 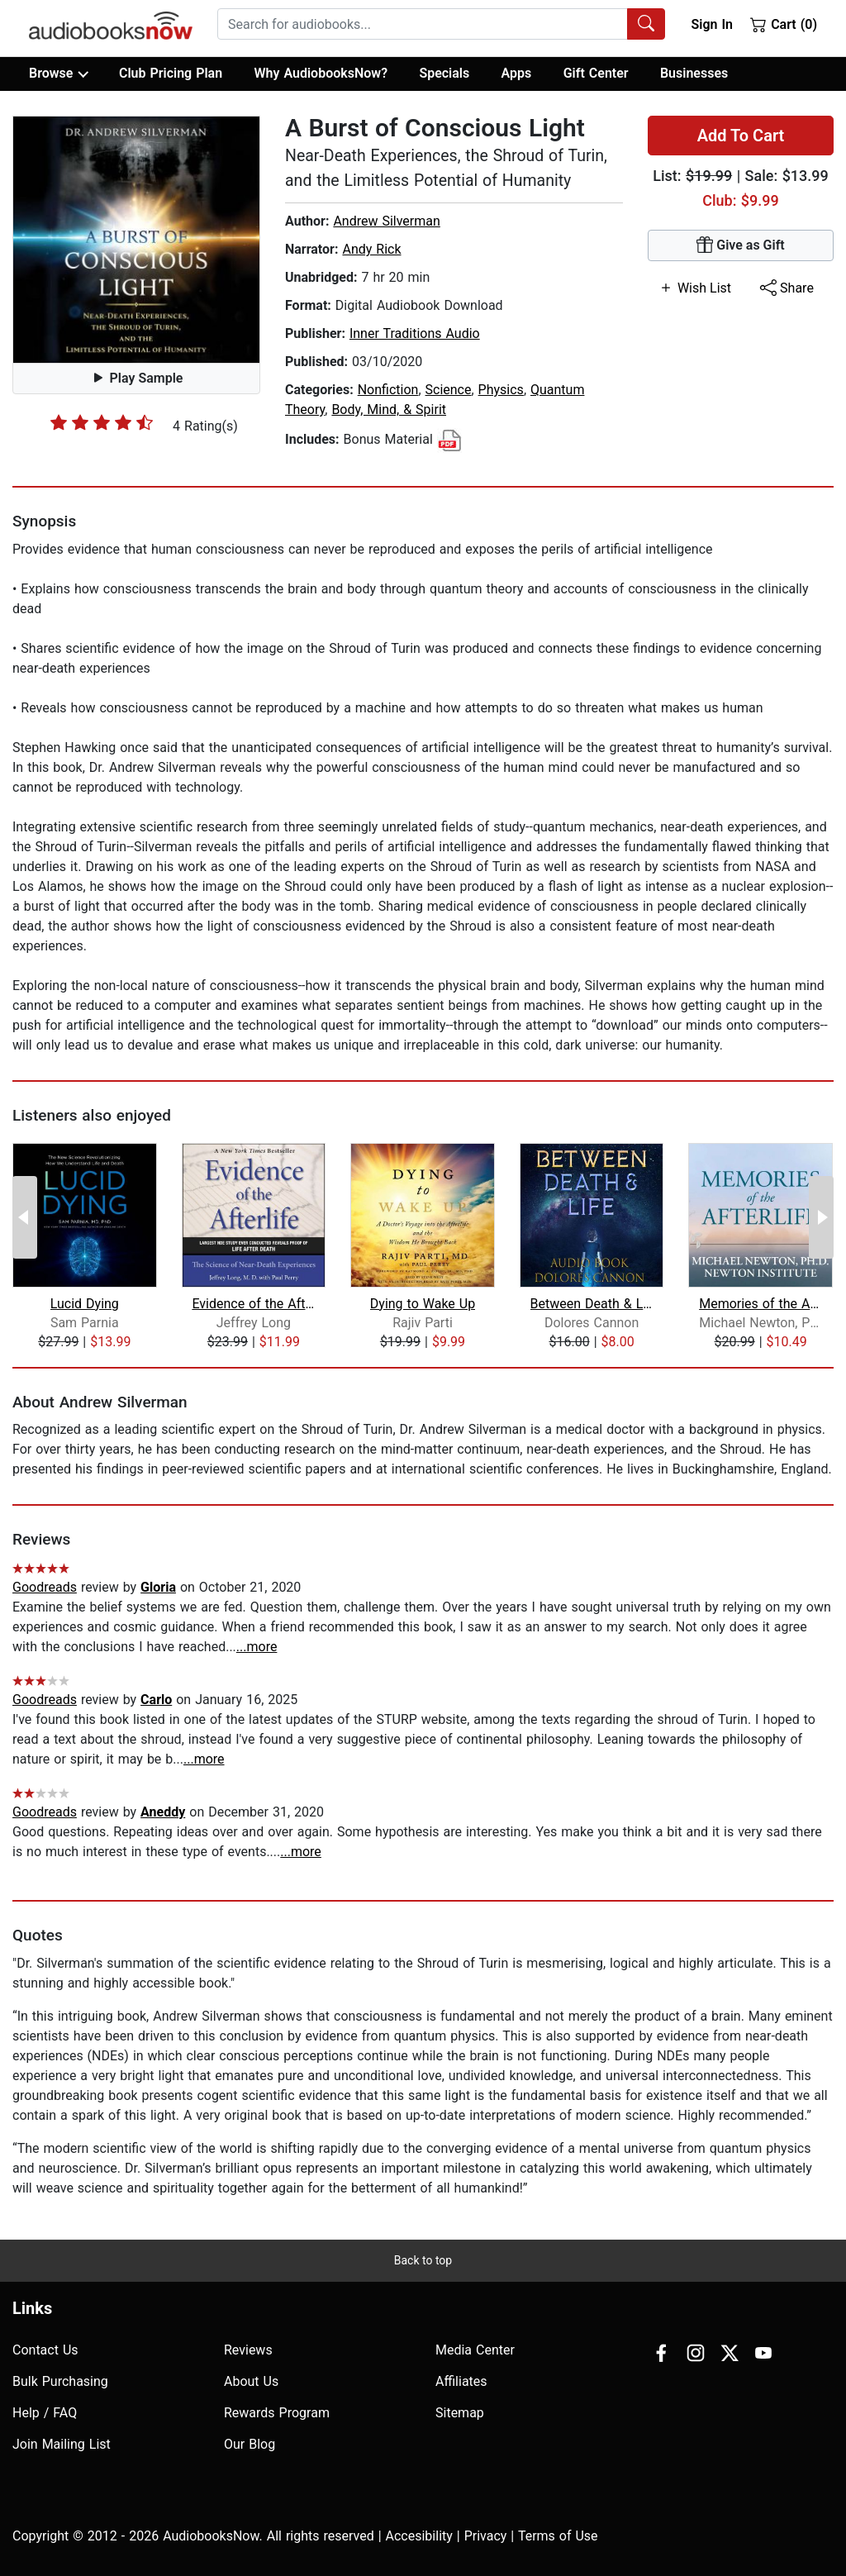 What do you see at coordinates (485, 2536) in the screenshot?
I see `Privacy` at bounding box center [485, 2536].